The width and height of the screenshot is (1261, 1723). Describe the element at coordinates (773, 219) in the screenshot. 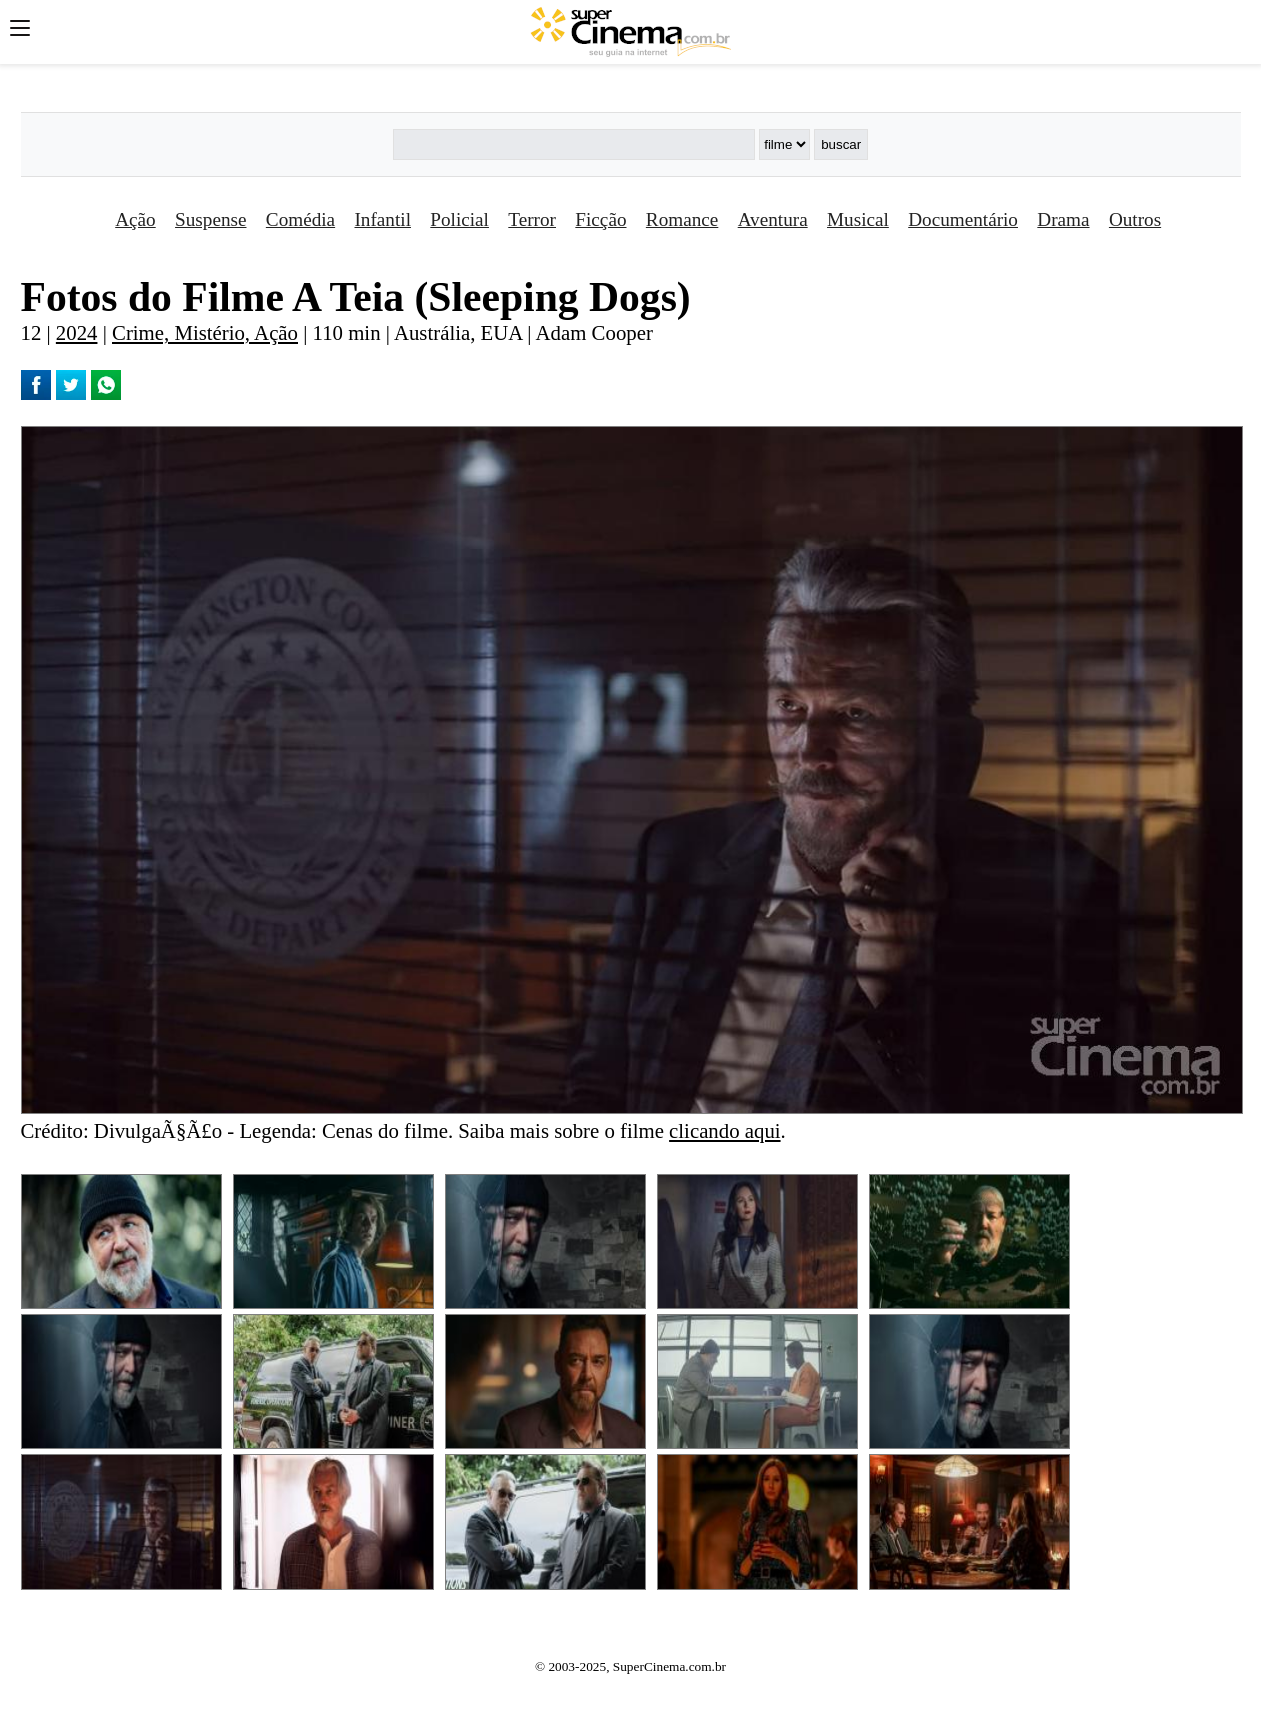

I see `Aventura` at that location.